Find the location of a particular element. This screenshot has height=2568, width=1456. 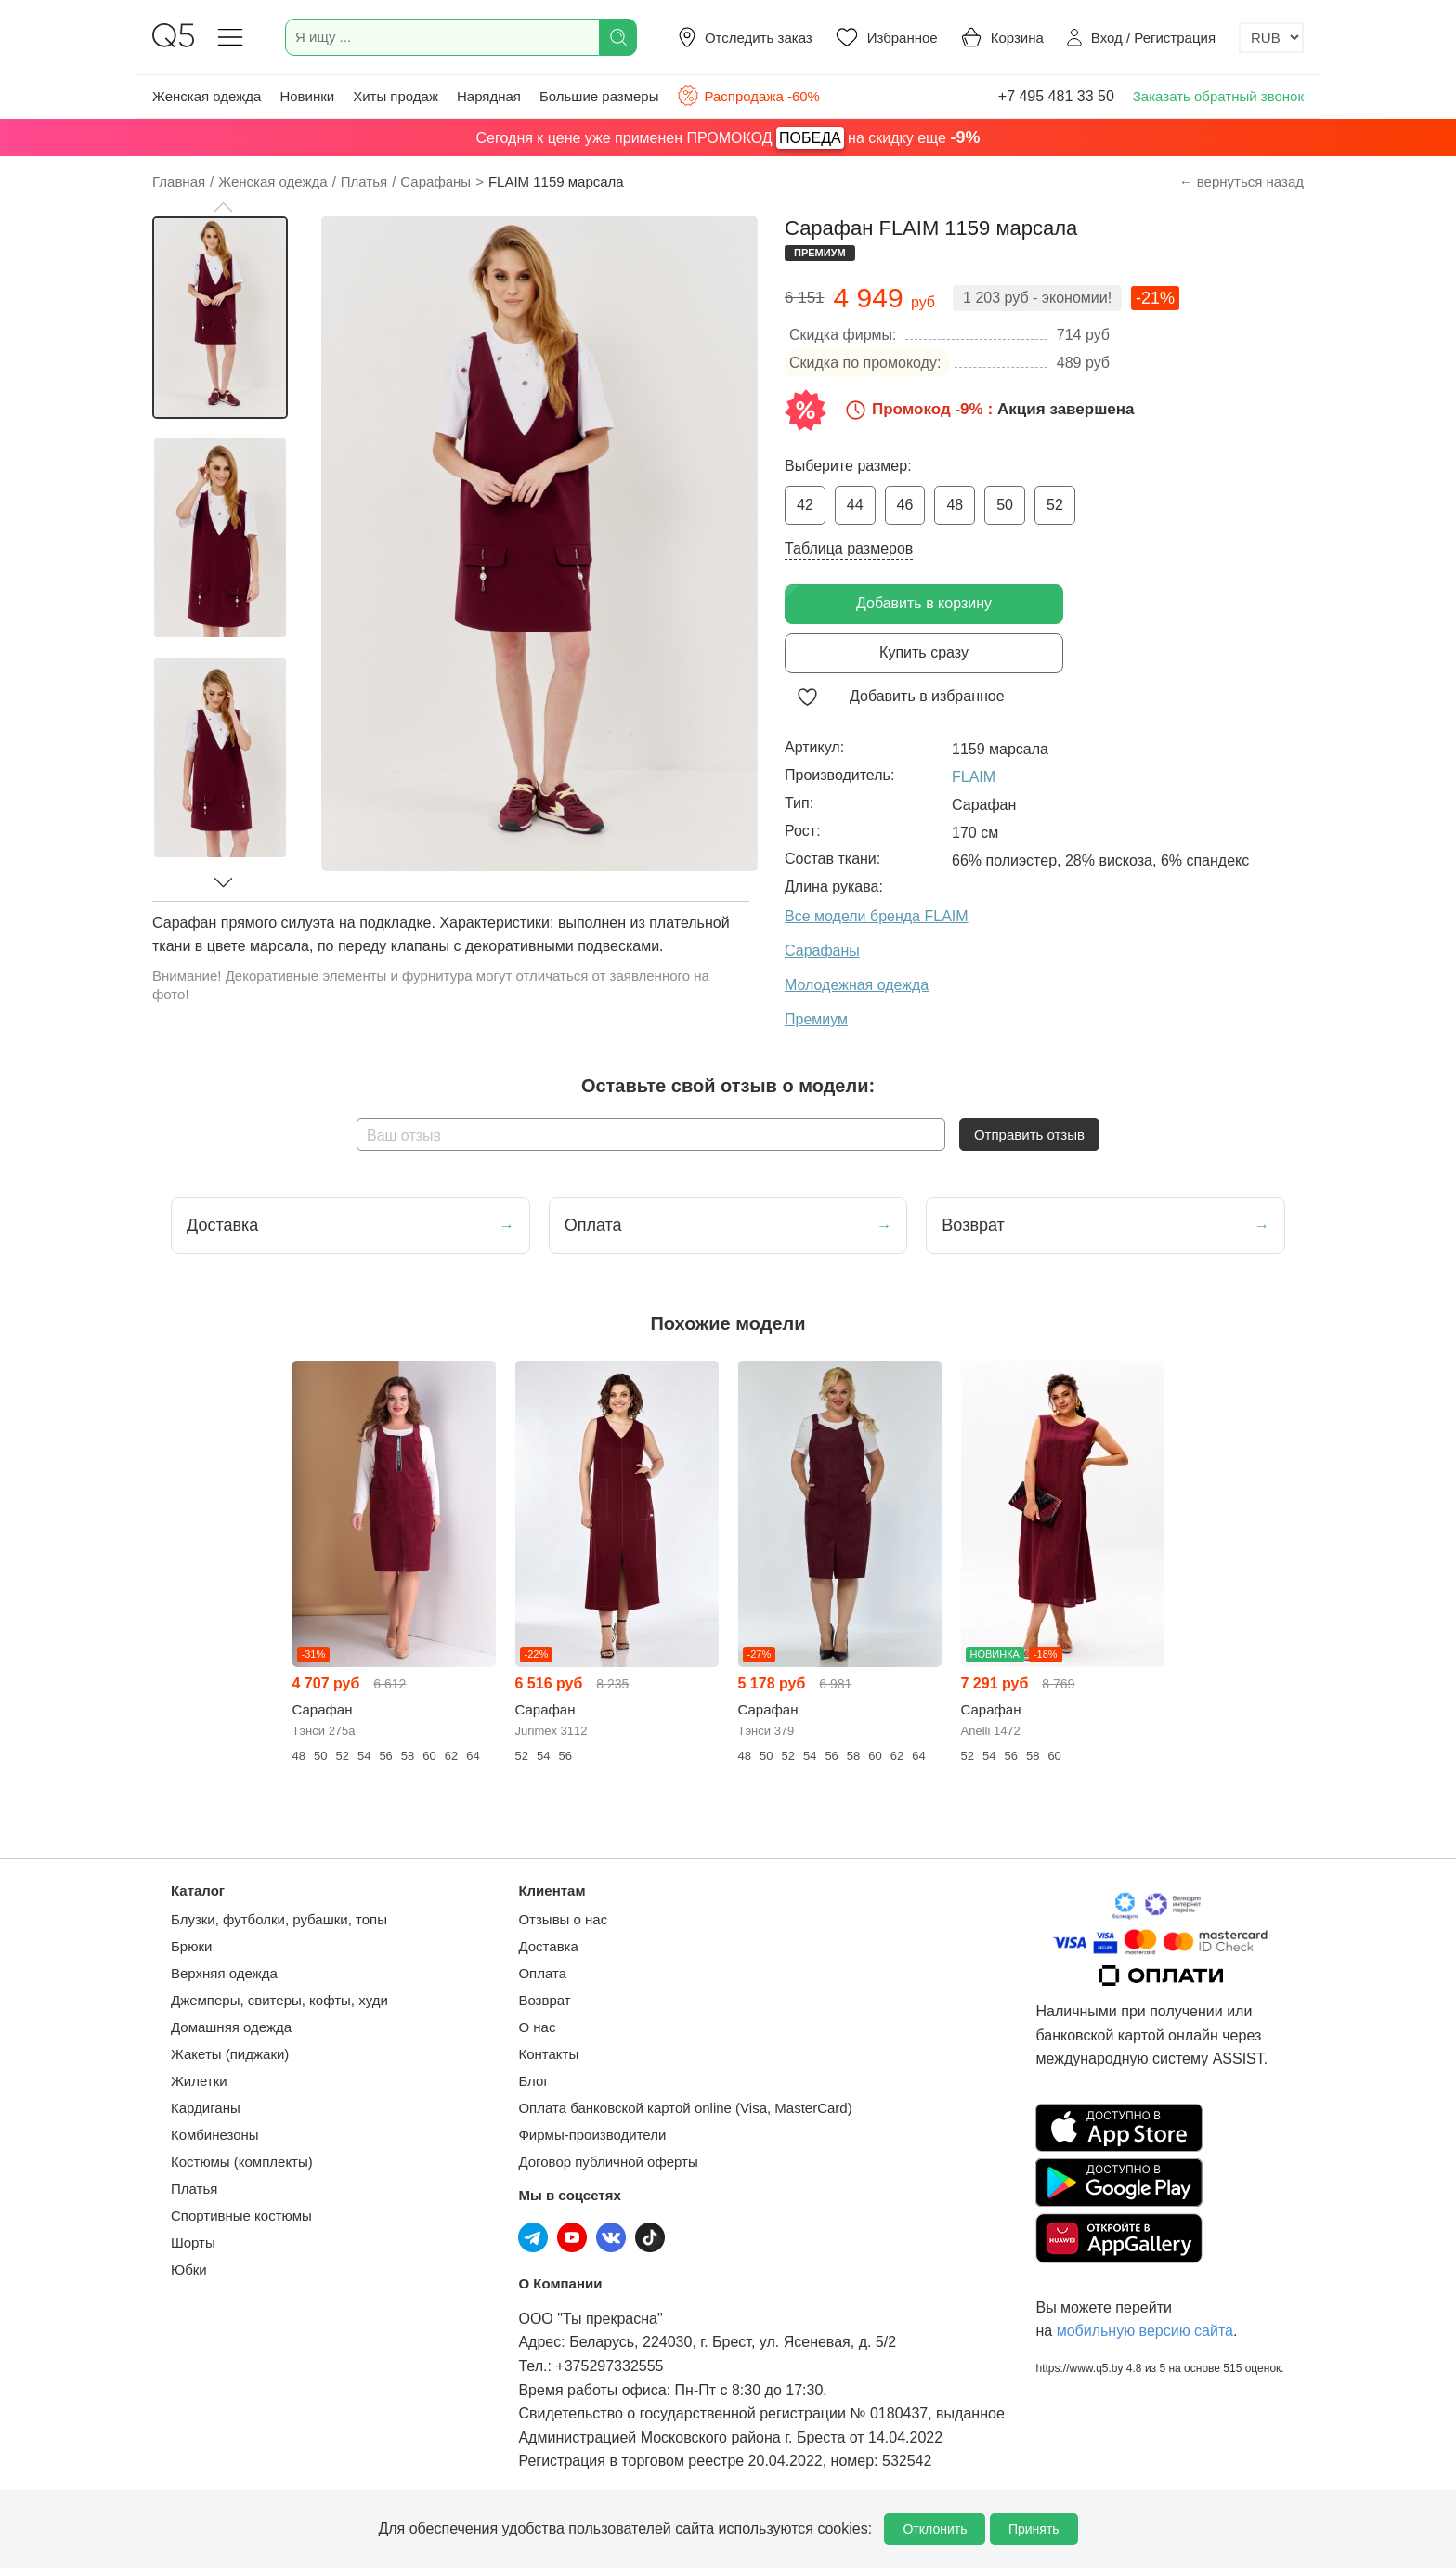

Женская одежда is located at coordinates (206, 96).